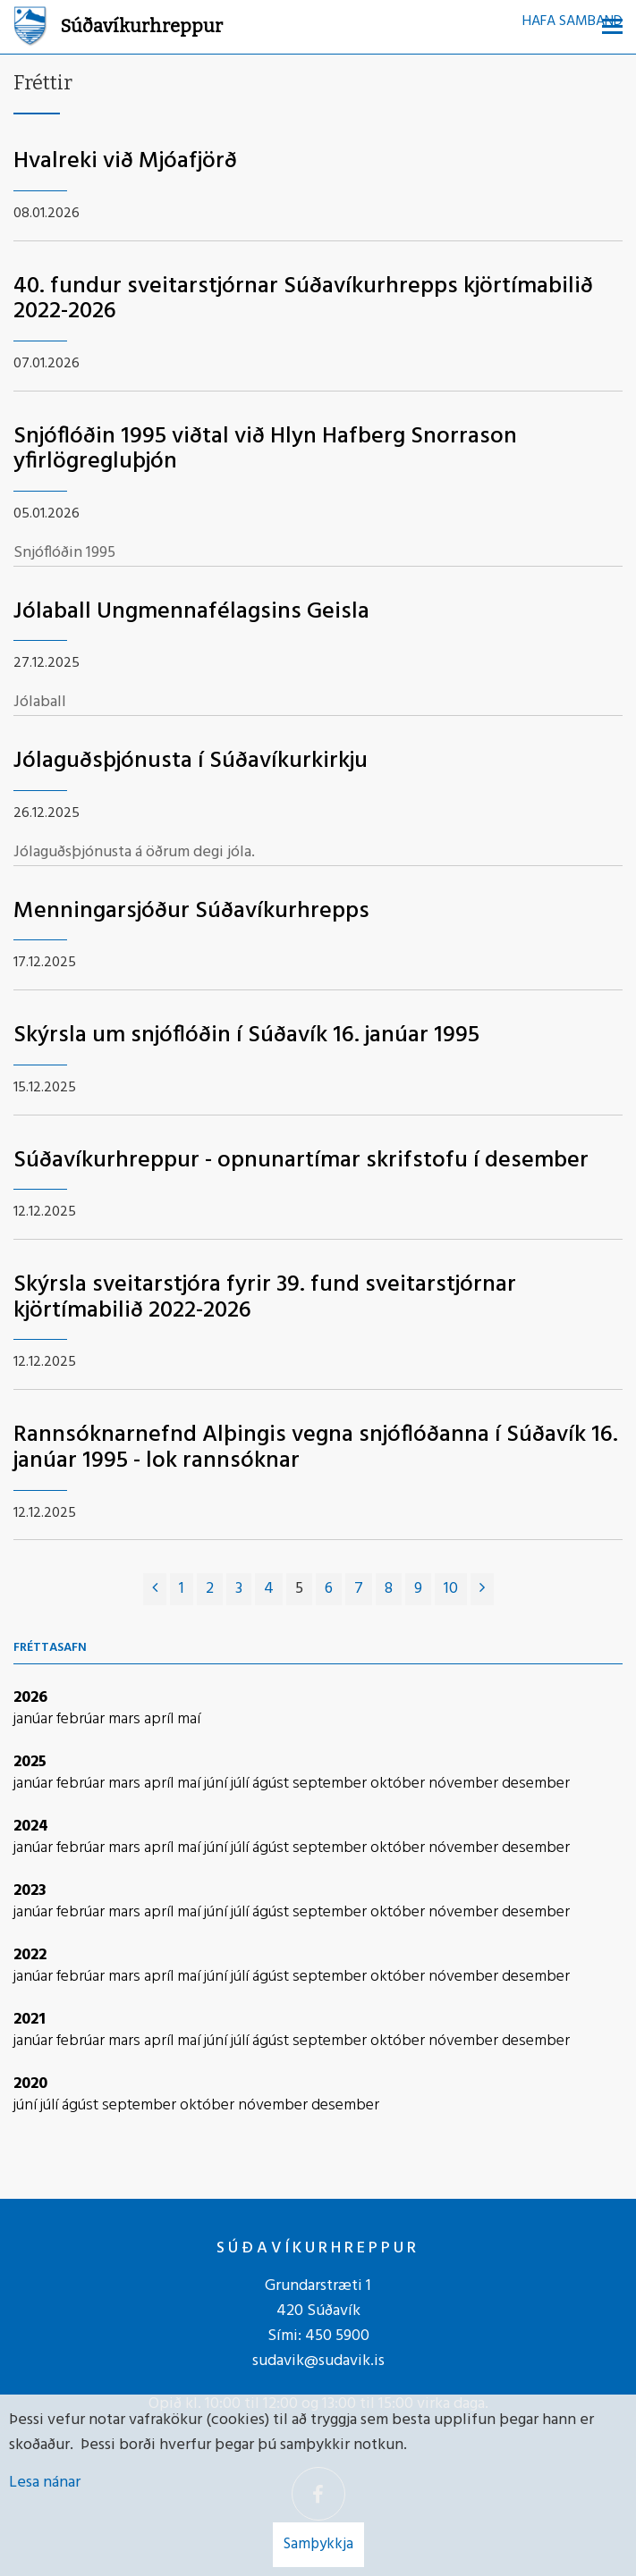 The image size is (636, 2576). I want to click on Snjóflóðin 1995 viðtal við Hlyn Hafberg Snorrason yfirlögregluþjón, so click(265, 449).